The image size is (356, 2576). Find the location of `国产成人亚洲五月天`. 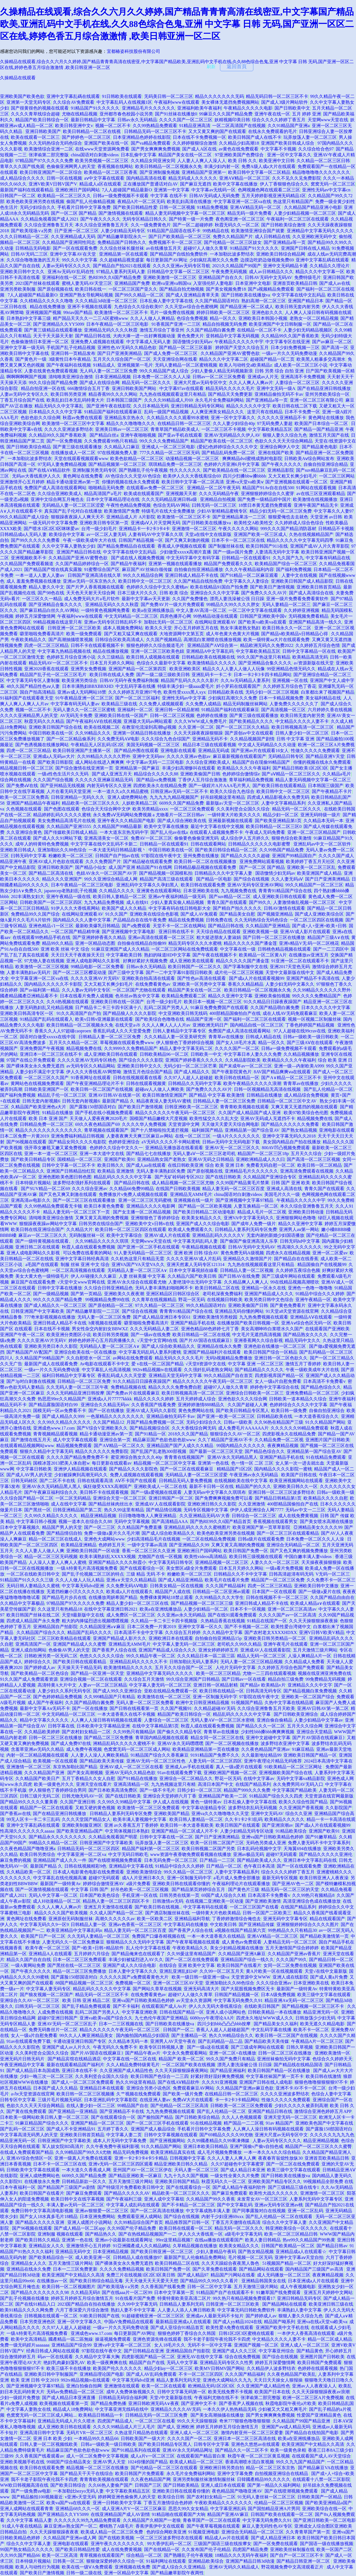

国产成人亚洲五月天 is located at coordinates (112, 774).